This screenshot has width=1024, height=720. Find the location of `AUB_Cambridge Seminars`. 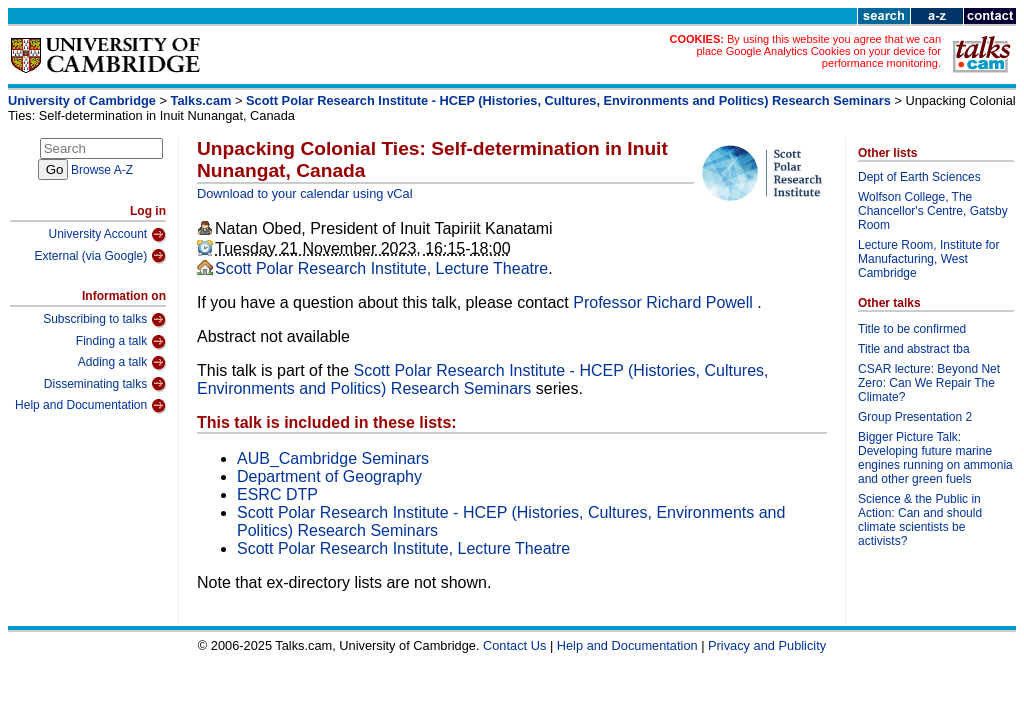

AUB_Cambridge Seminars is located at coordinates (333, 458).